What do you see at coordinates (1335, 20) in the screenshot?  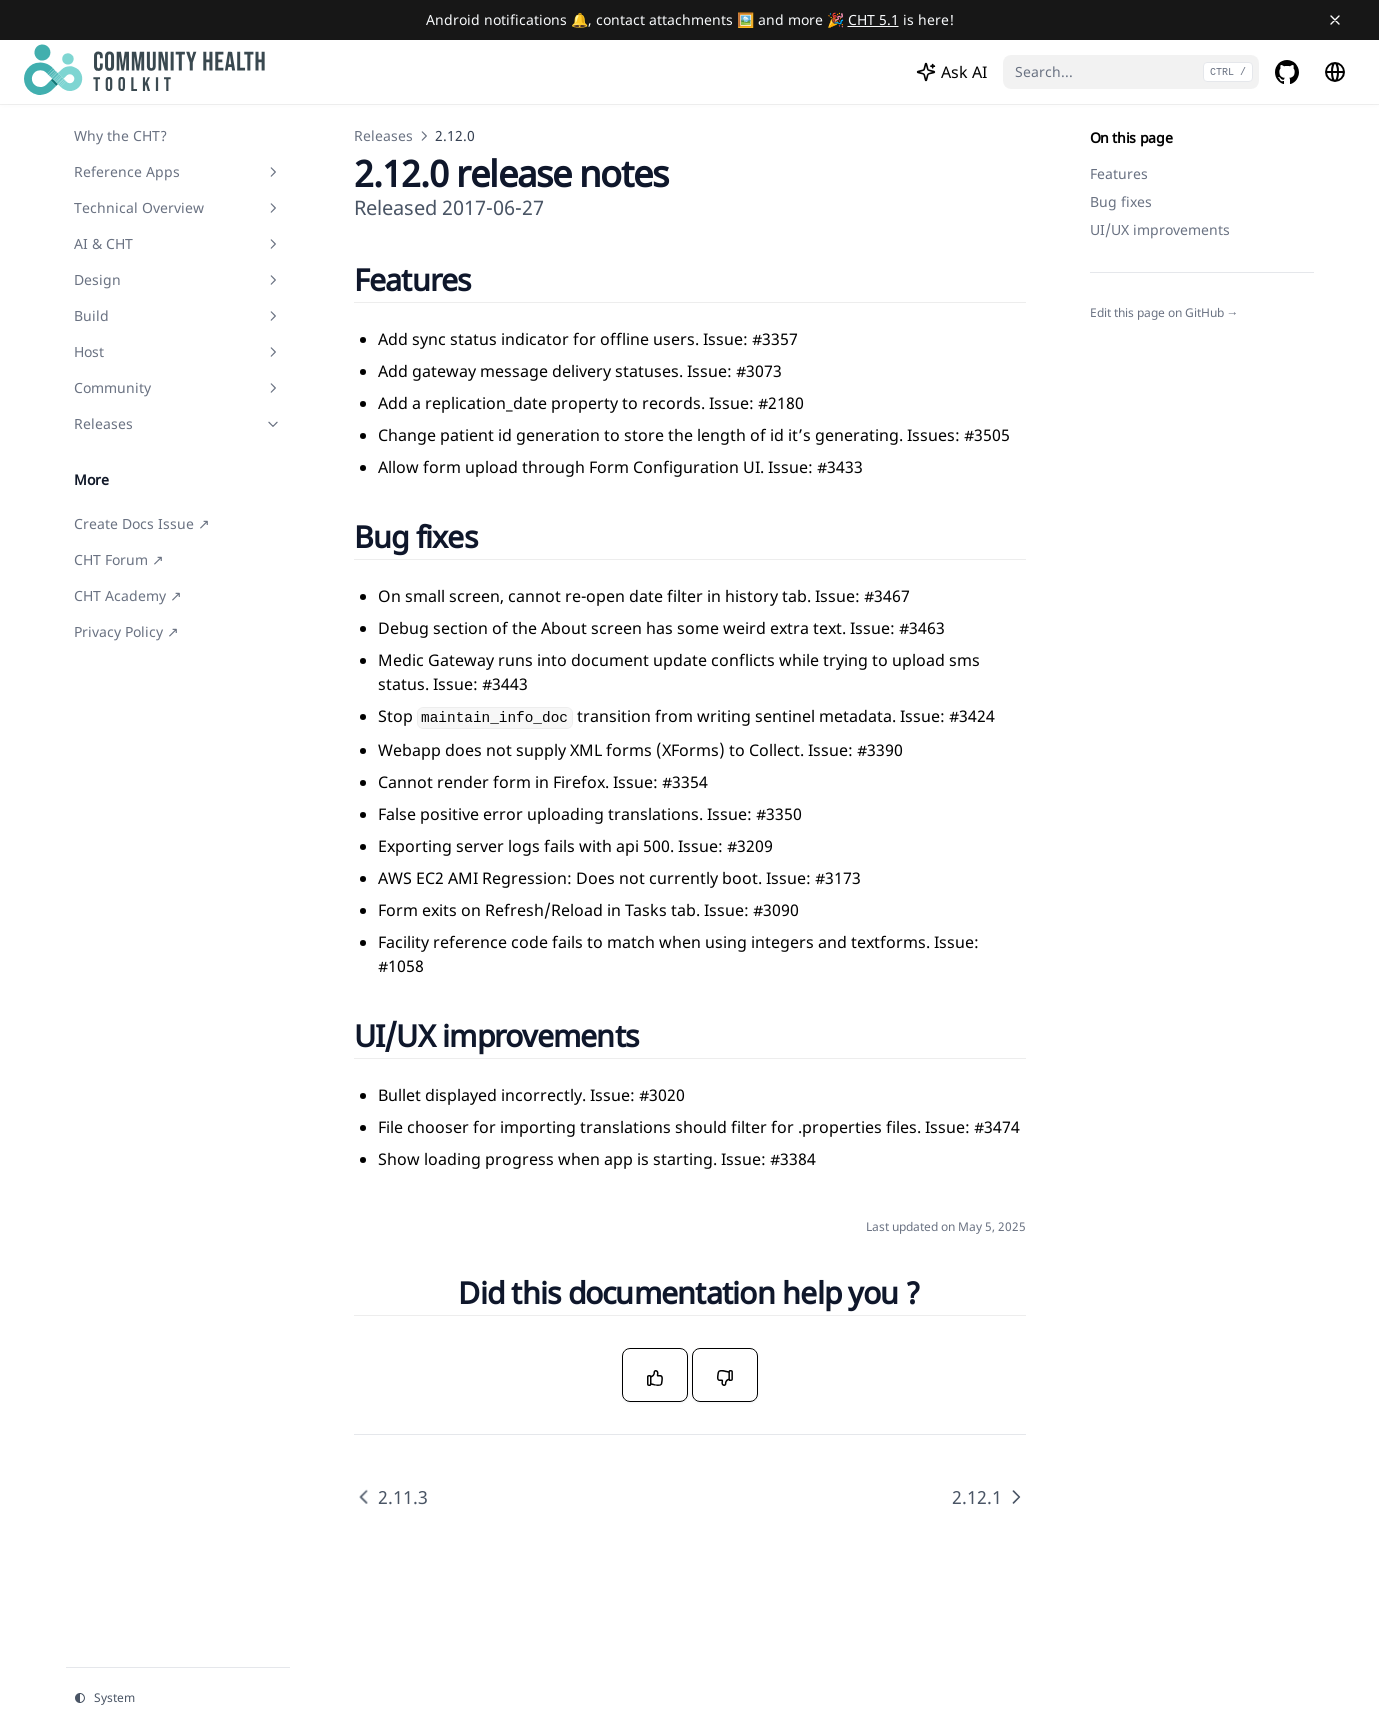 I see `[Close banner]` at bounding box center [1335, 20].